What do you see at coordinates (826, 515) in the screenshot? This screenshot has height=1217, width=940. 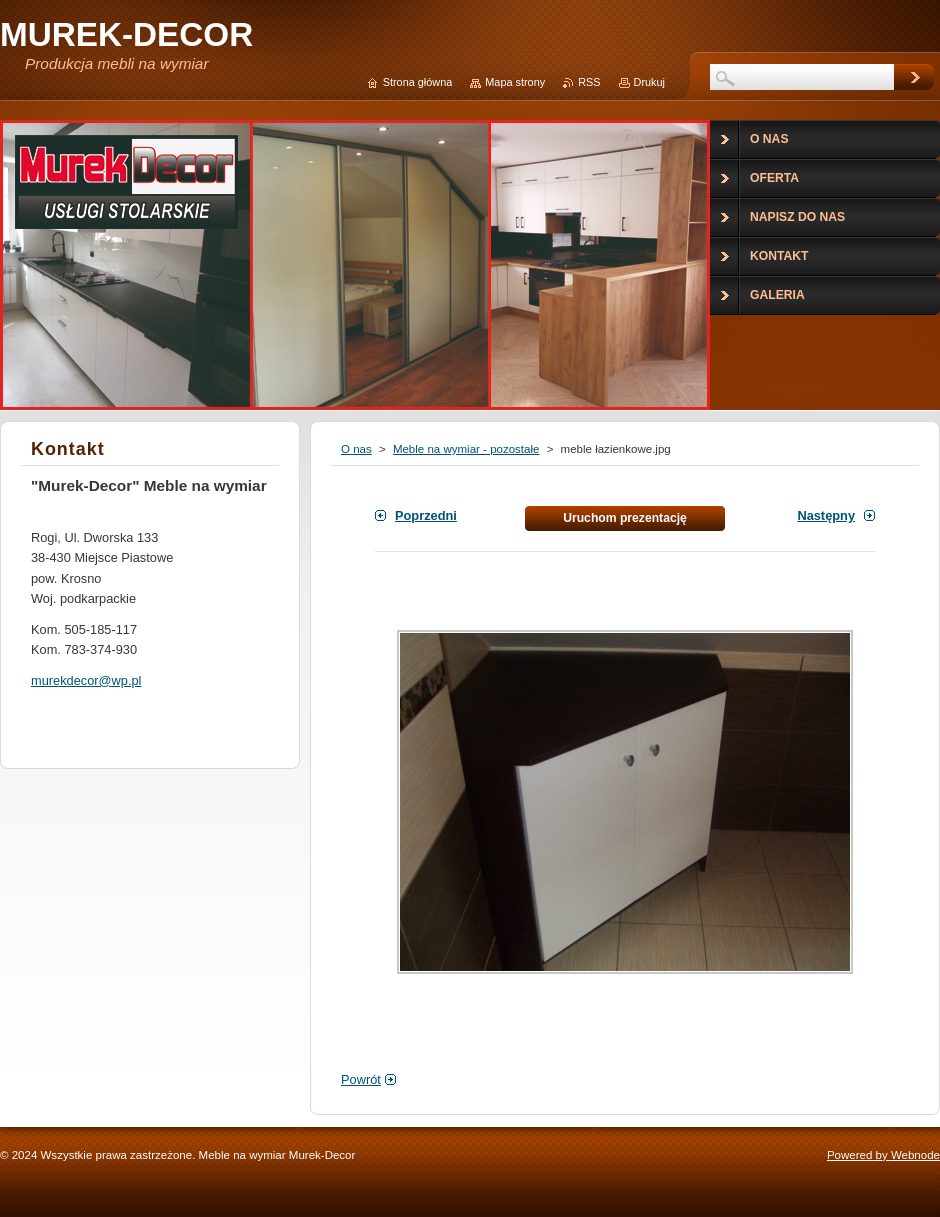 I see `Następny` at bounding box center [826, 515].